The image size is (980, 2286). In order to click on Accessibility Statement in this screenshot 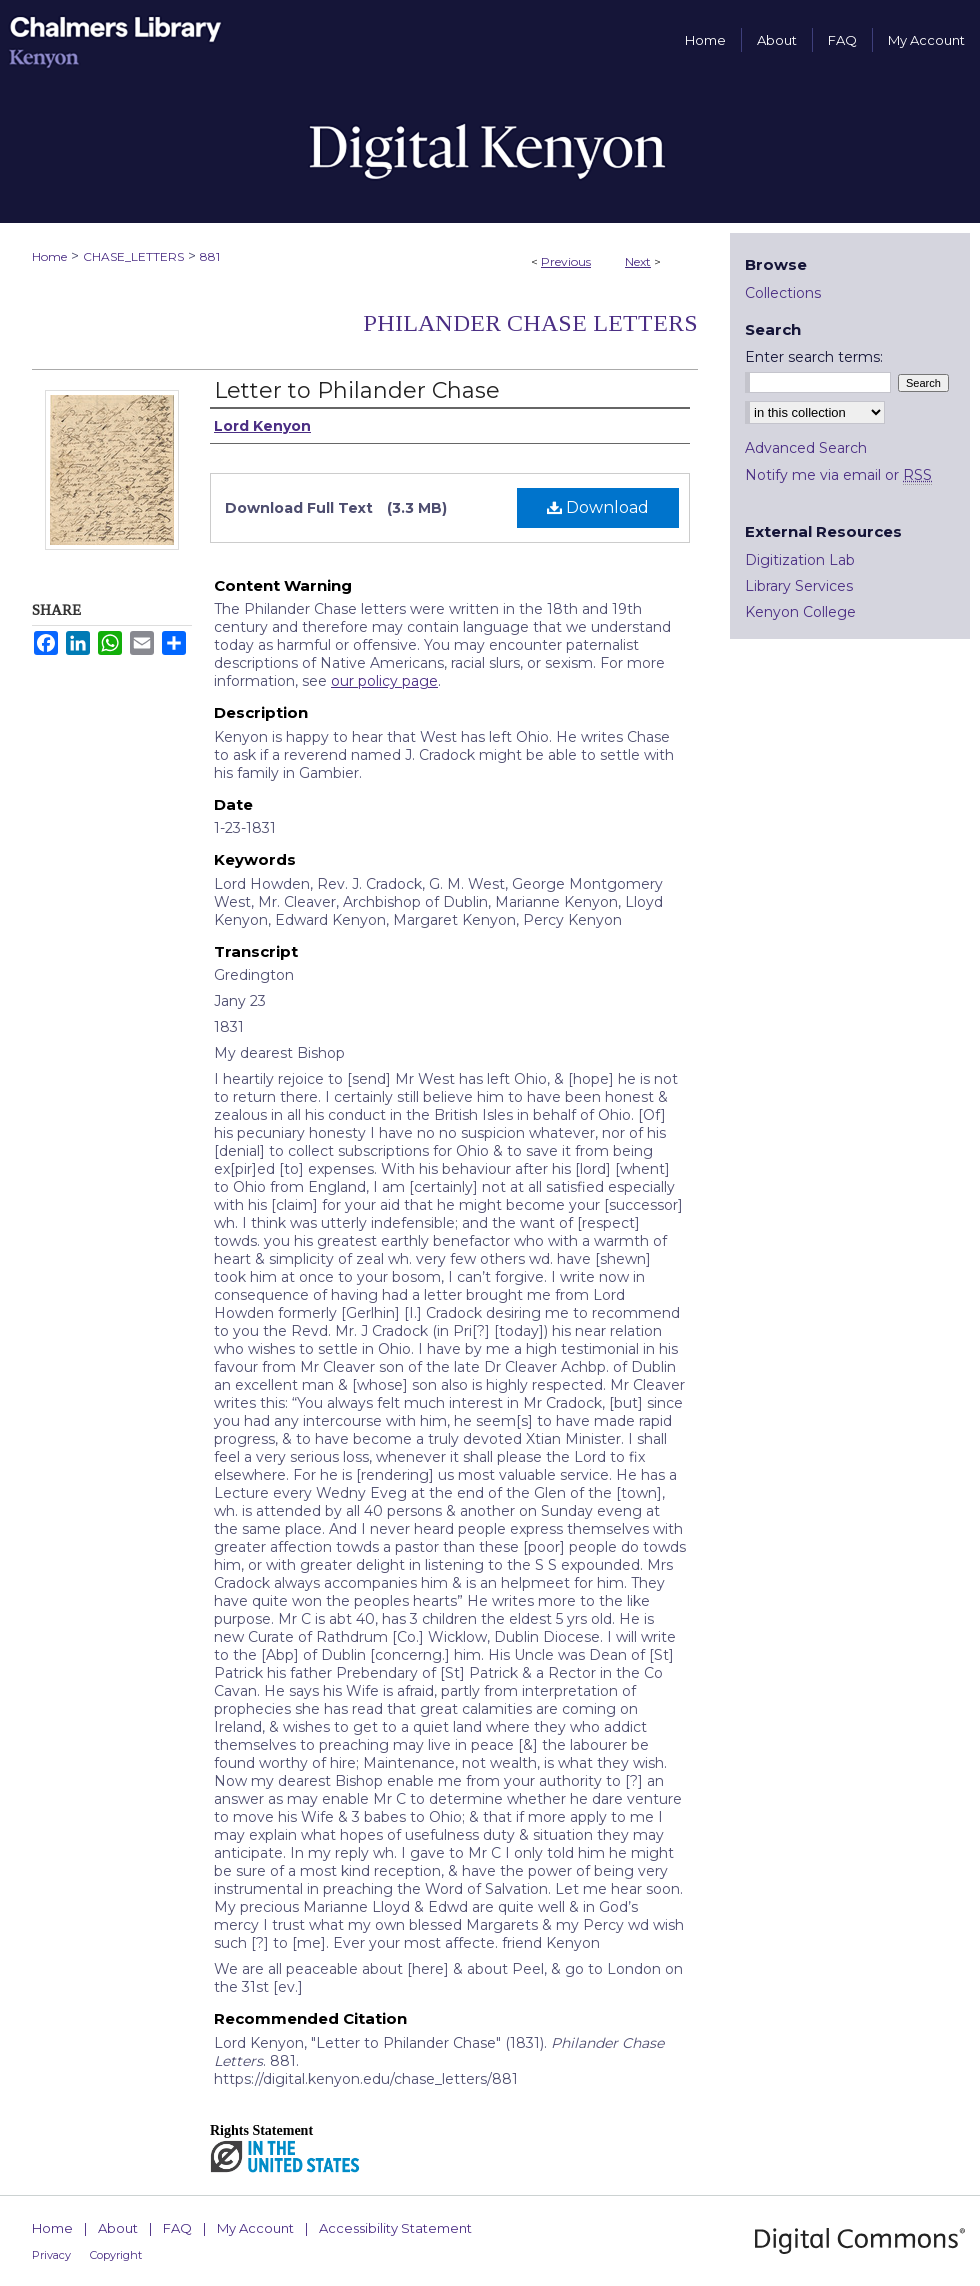, I will do `click(395, 2228)`.